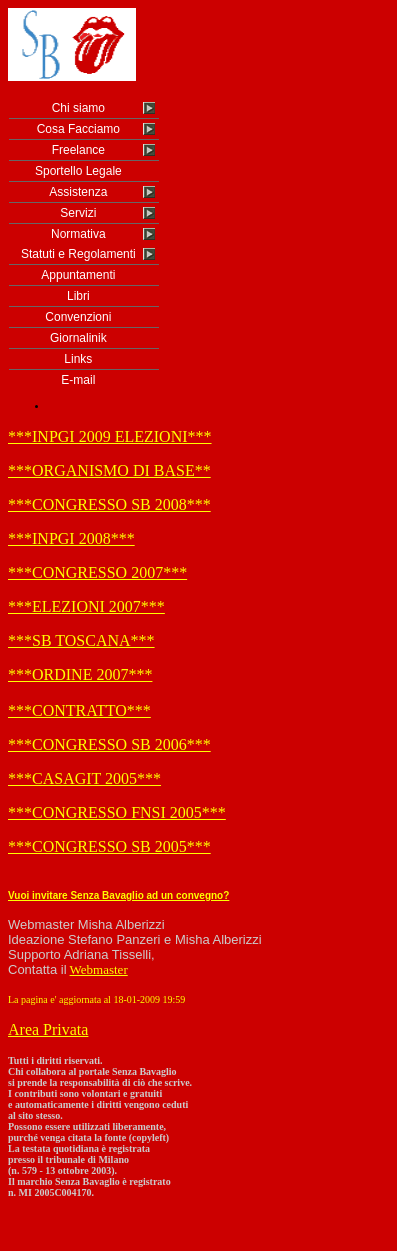  I want to click on ***INPGI 2009 ELEZIONI***, so click(110, 436).